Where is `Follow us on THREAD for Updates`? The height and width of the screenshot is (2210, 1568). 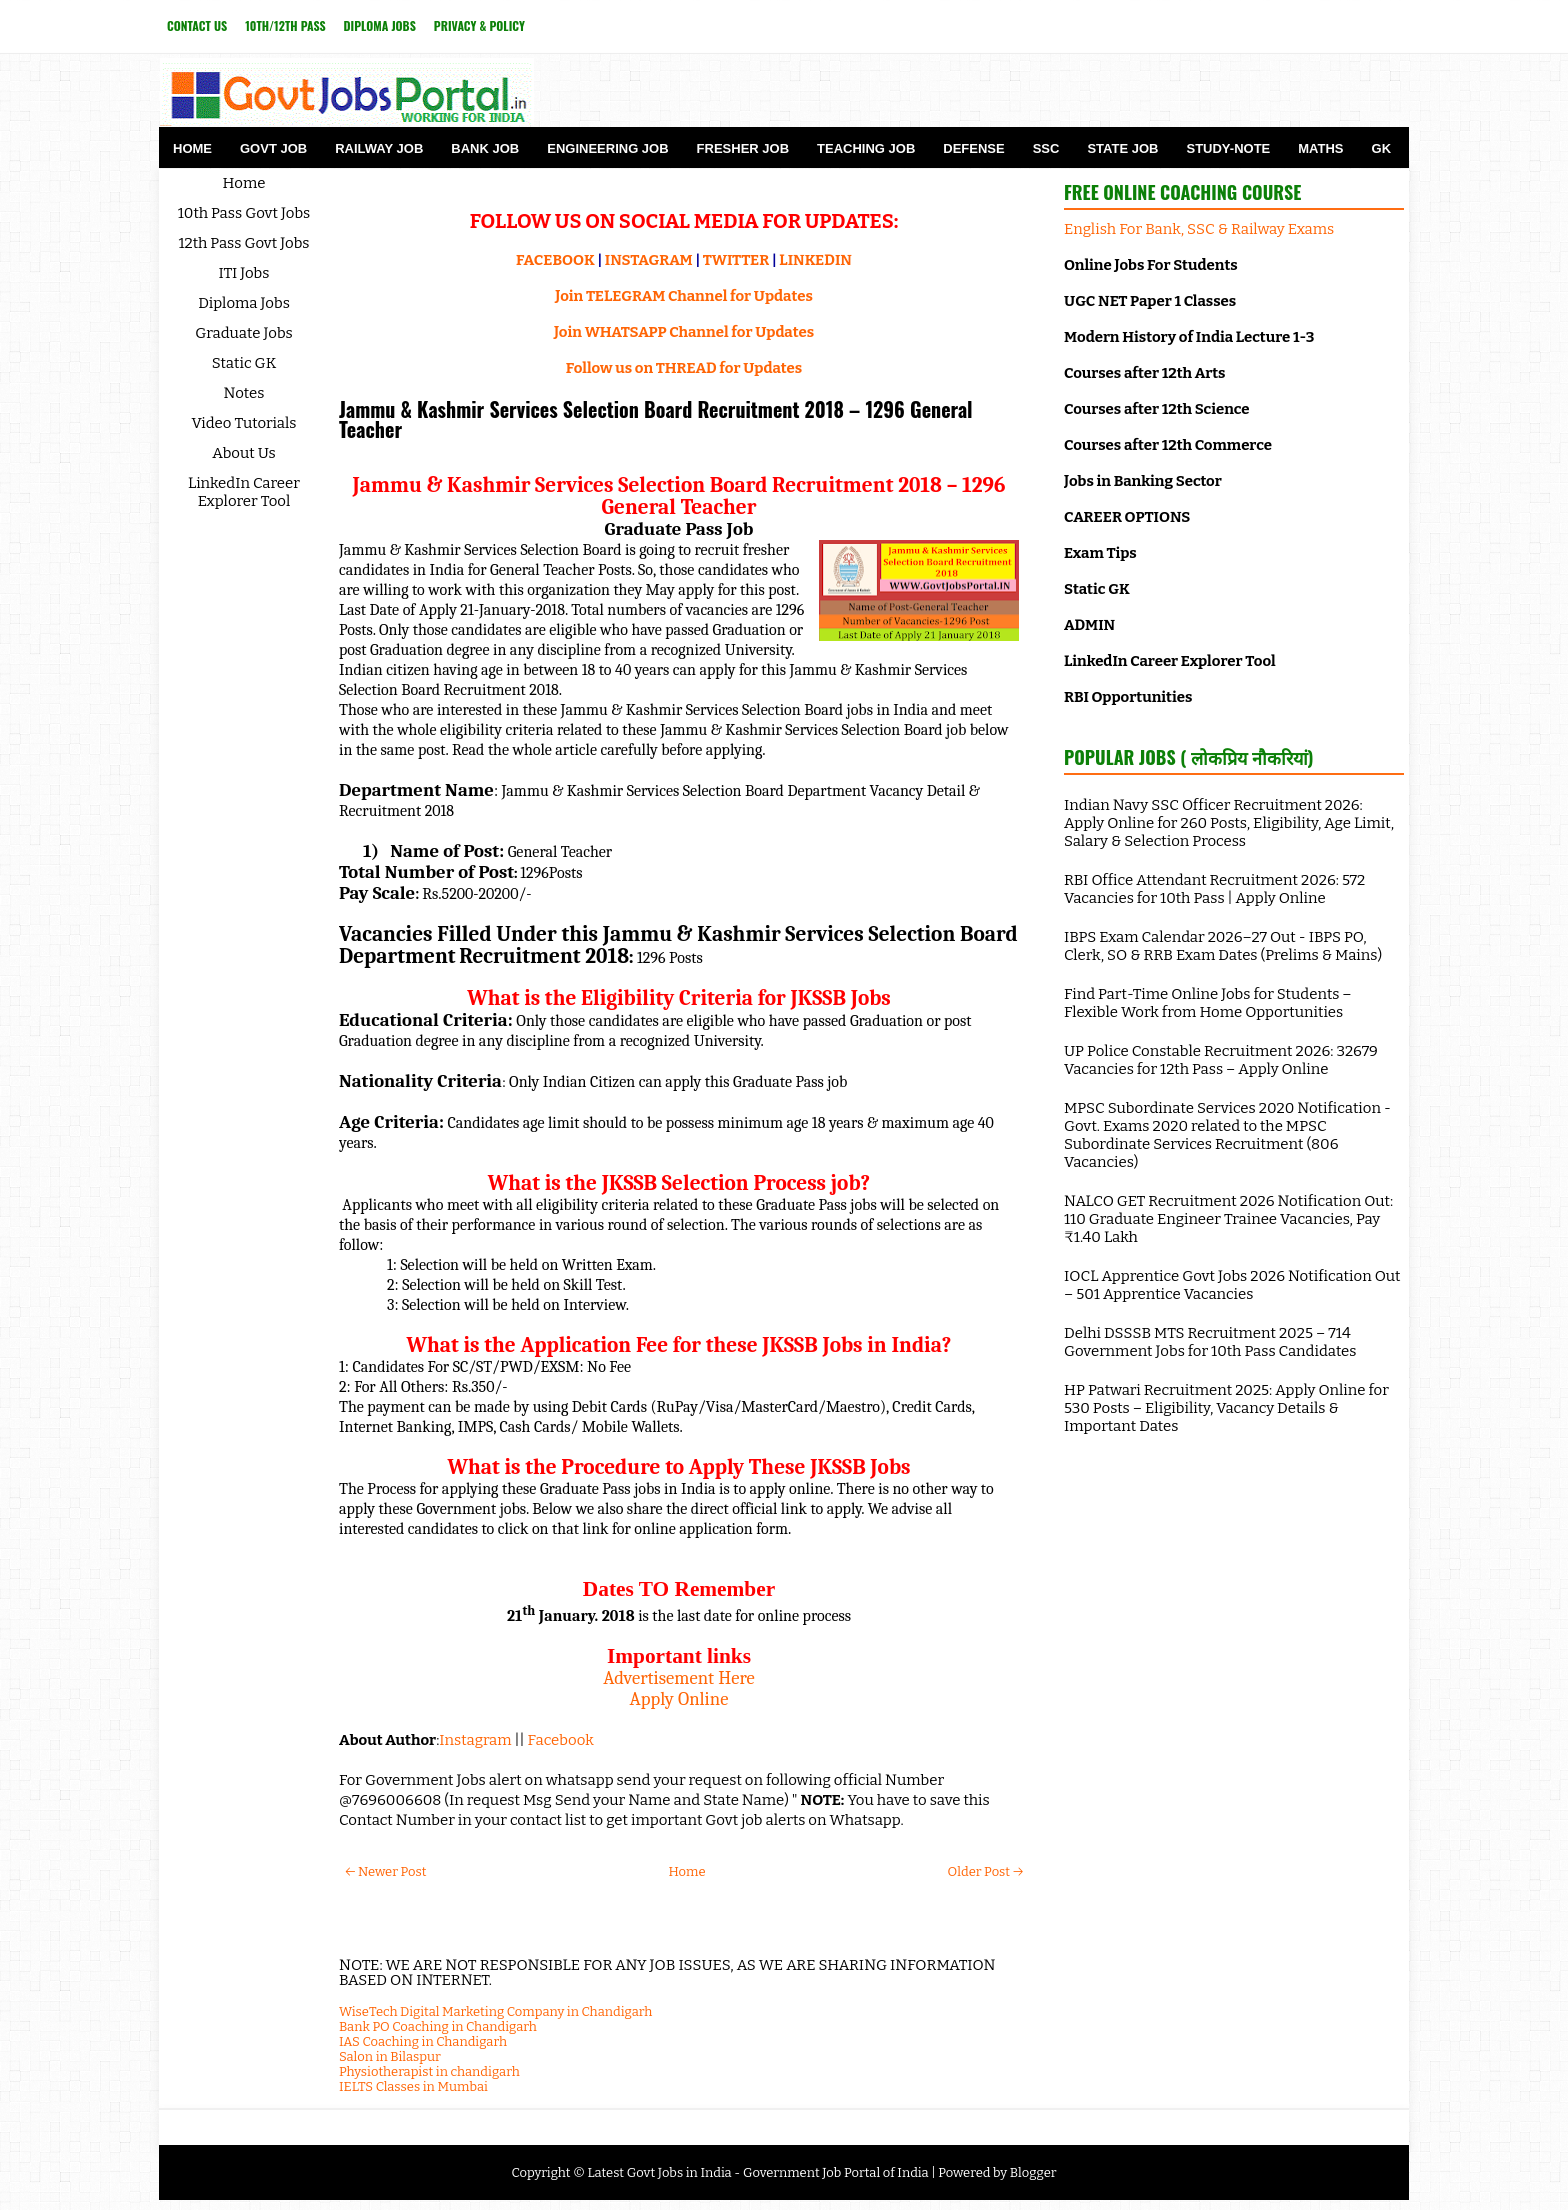
Follow us on THREAD for Updates is located at coordinates (684, 368).